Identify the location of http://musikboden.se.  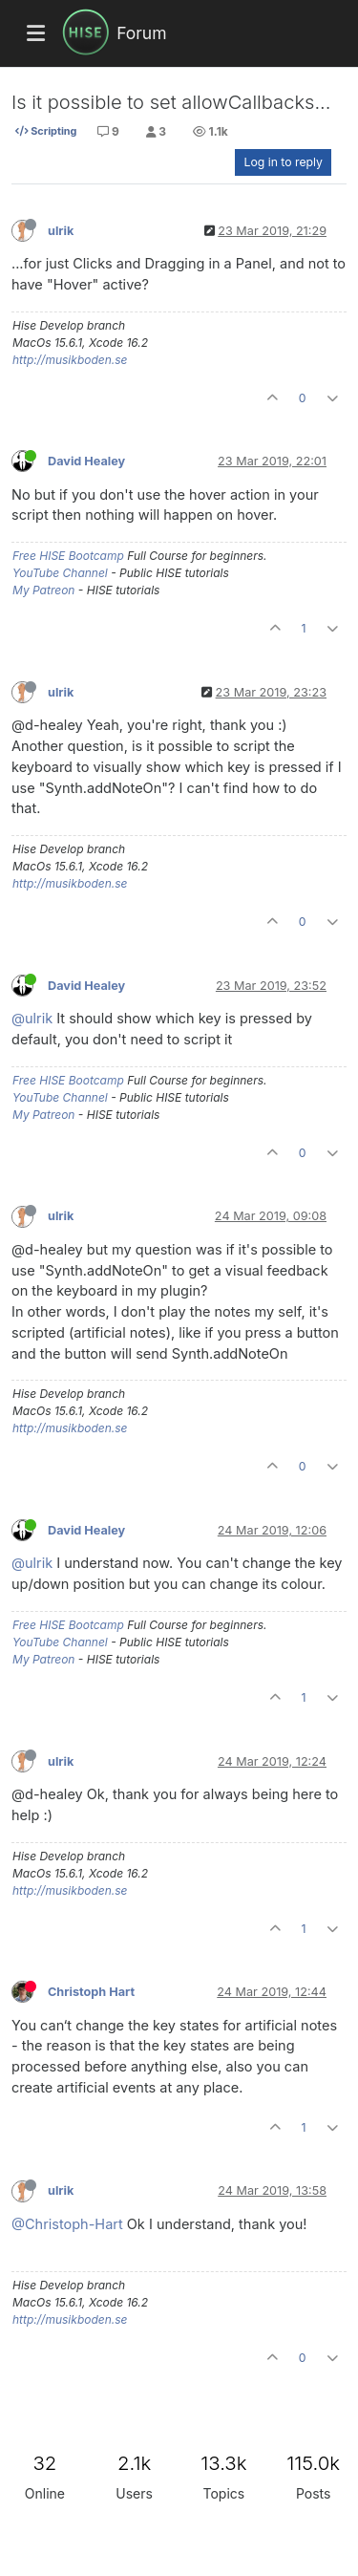
(69, 360).